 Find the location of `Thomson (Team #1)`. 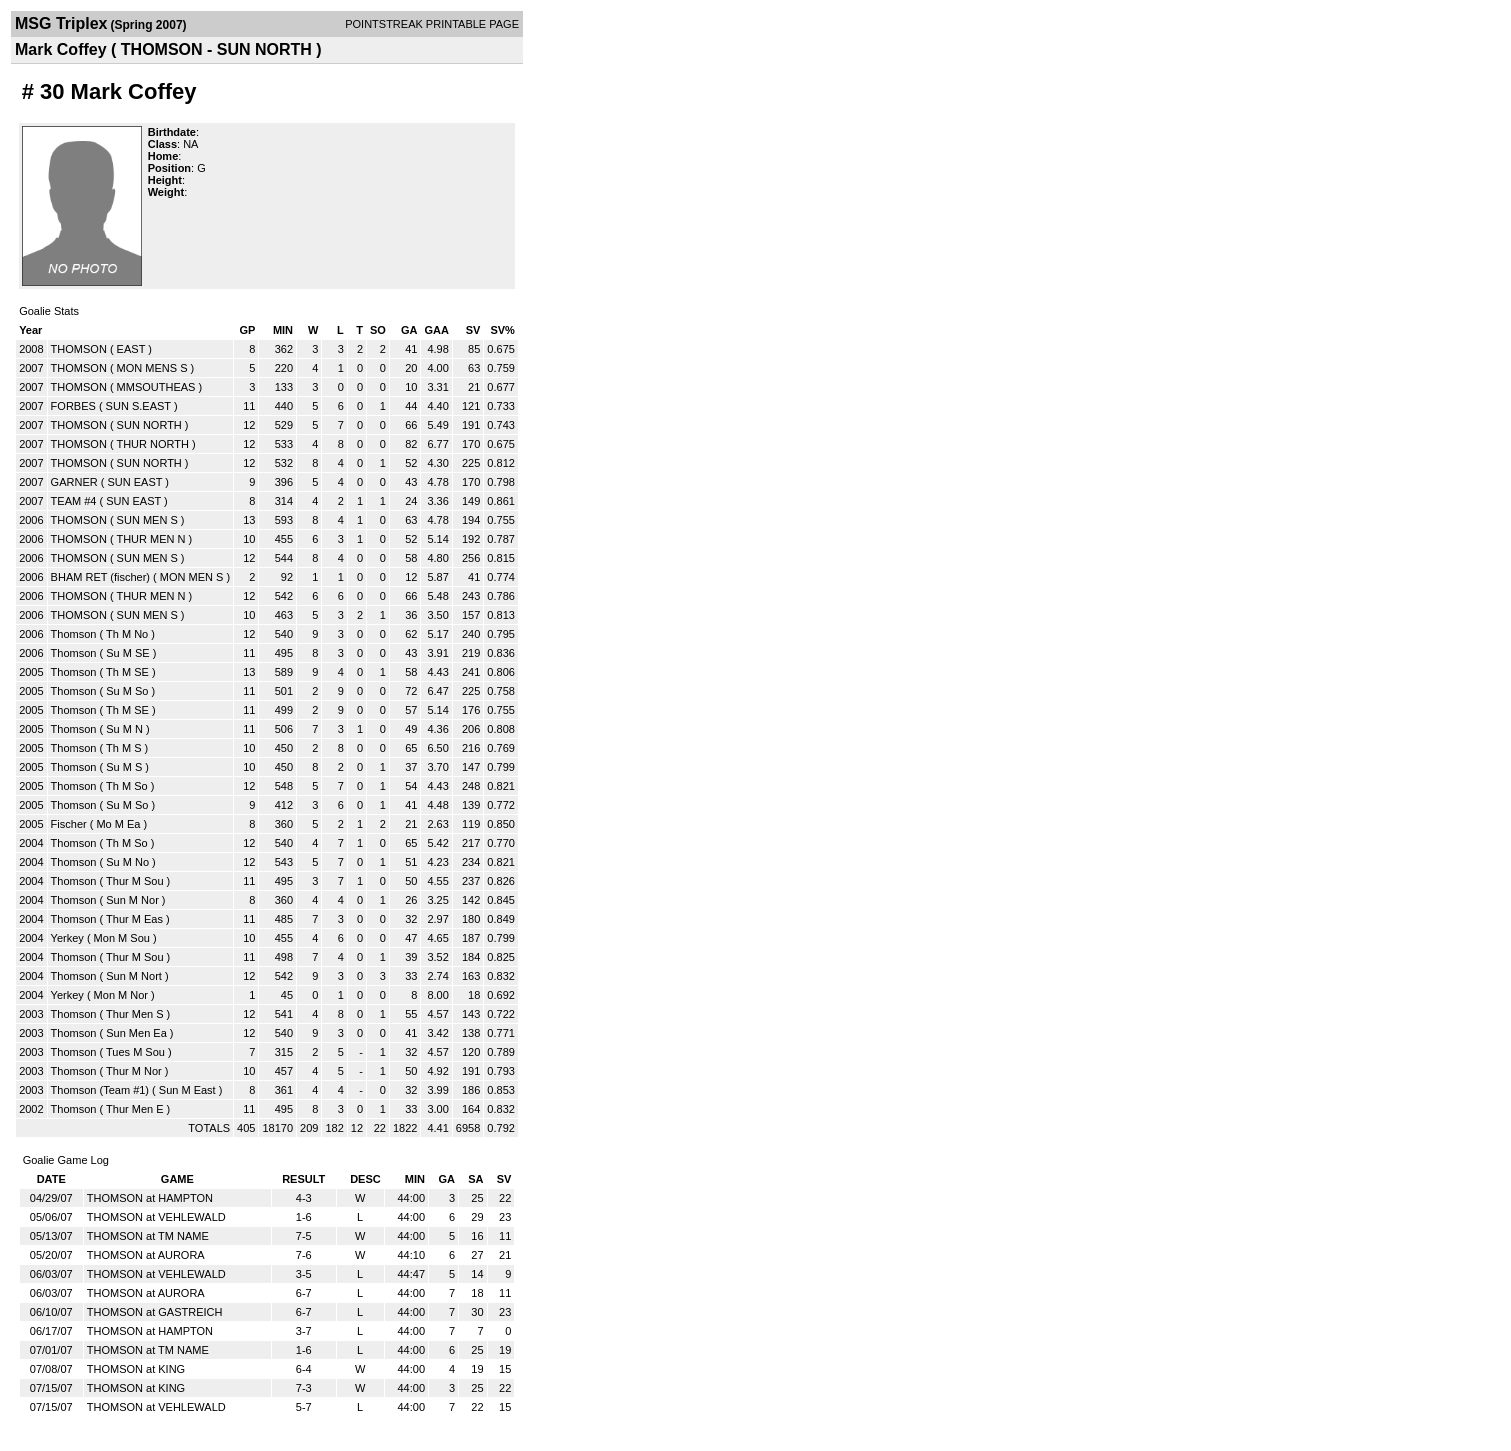

Thomson (Team #1) is located at coordinates (100, 1090).